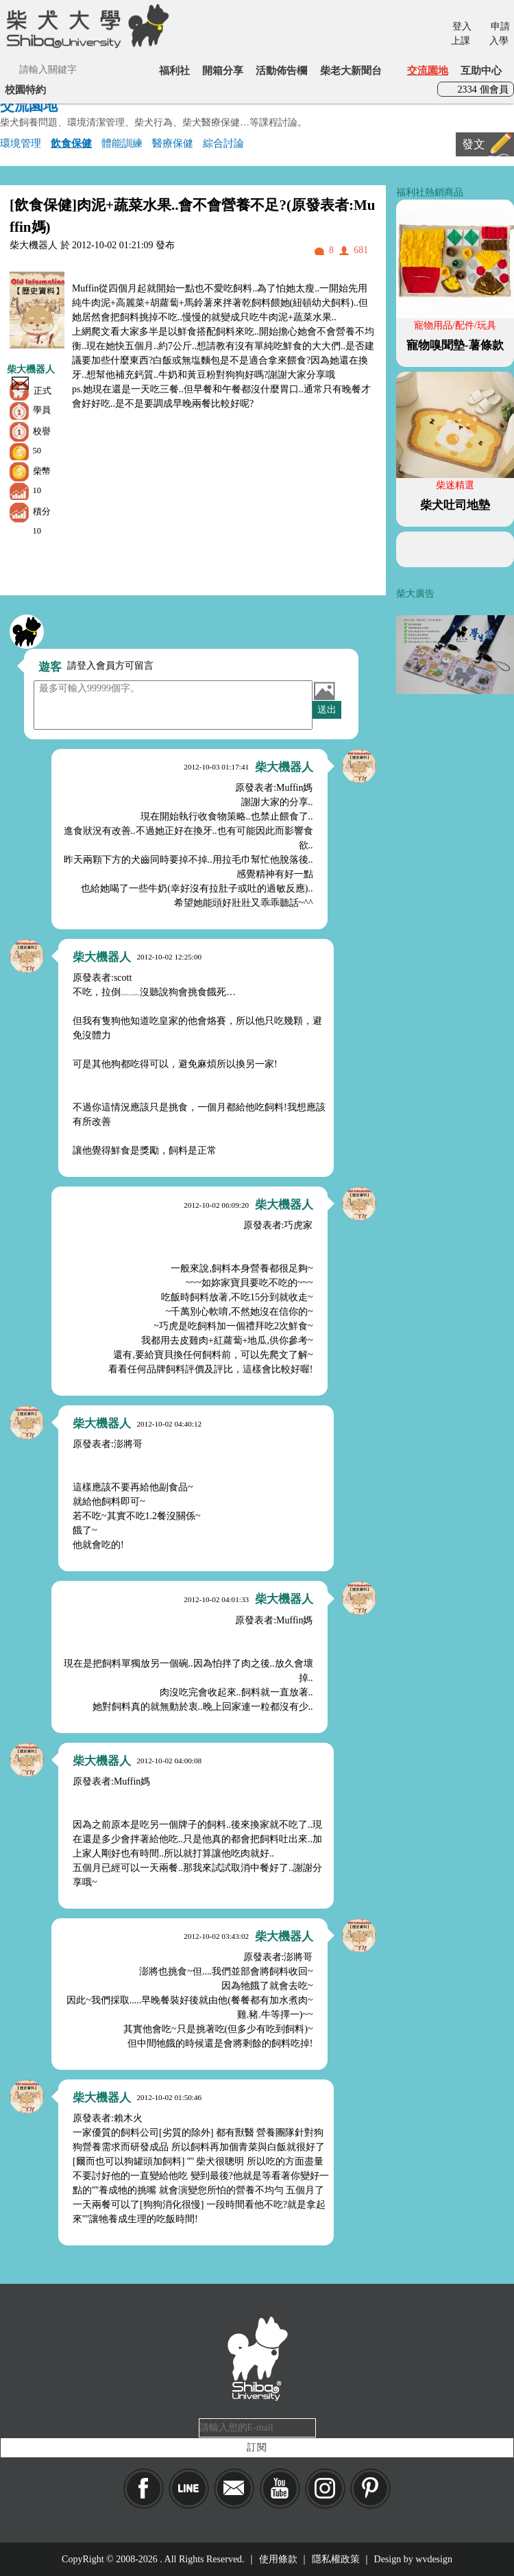 This screenshot has width=514, height=2576. Describe the element at coordinates (122, 143) in the screenshot. I see `體能訓練` at that location.